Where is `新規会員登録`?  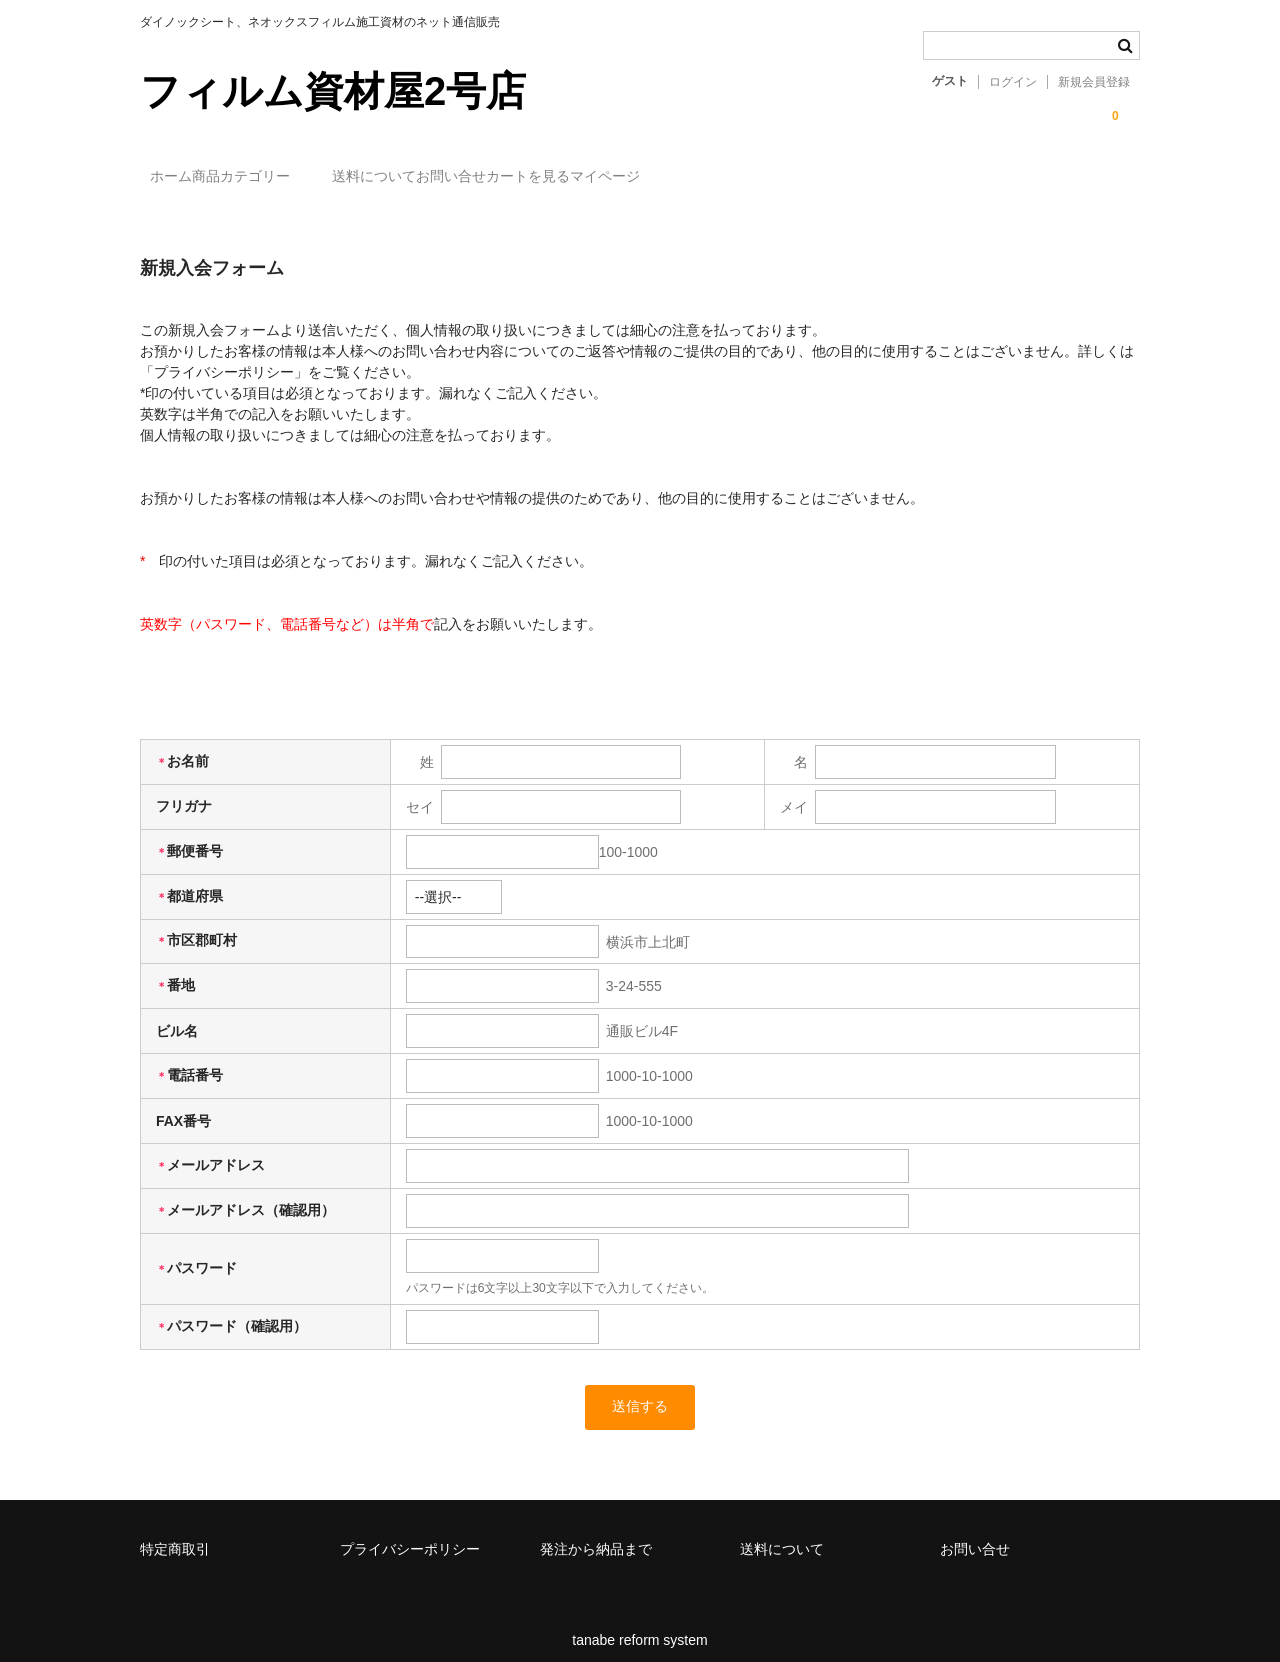 新規会員登録 is located at coordinates (1094, 82).